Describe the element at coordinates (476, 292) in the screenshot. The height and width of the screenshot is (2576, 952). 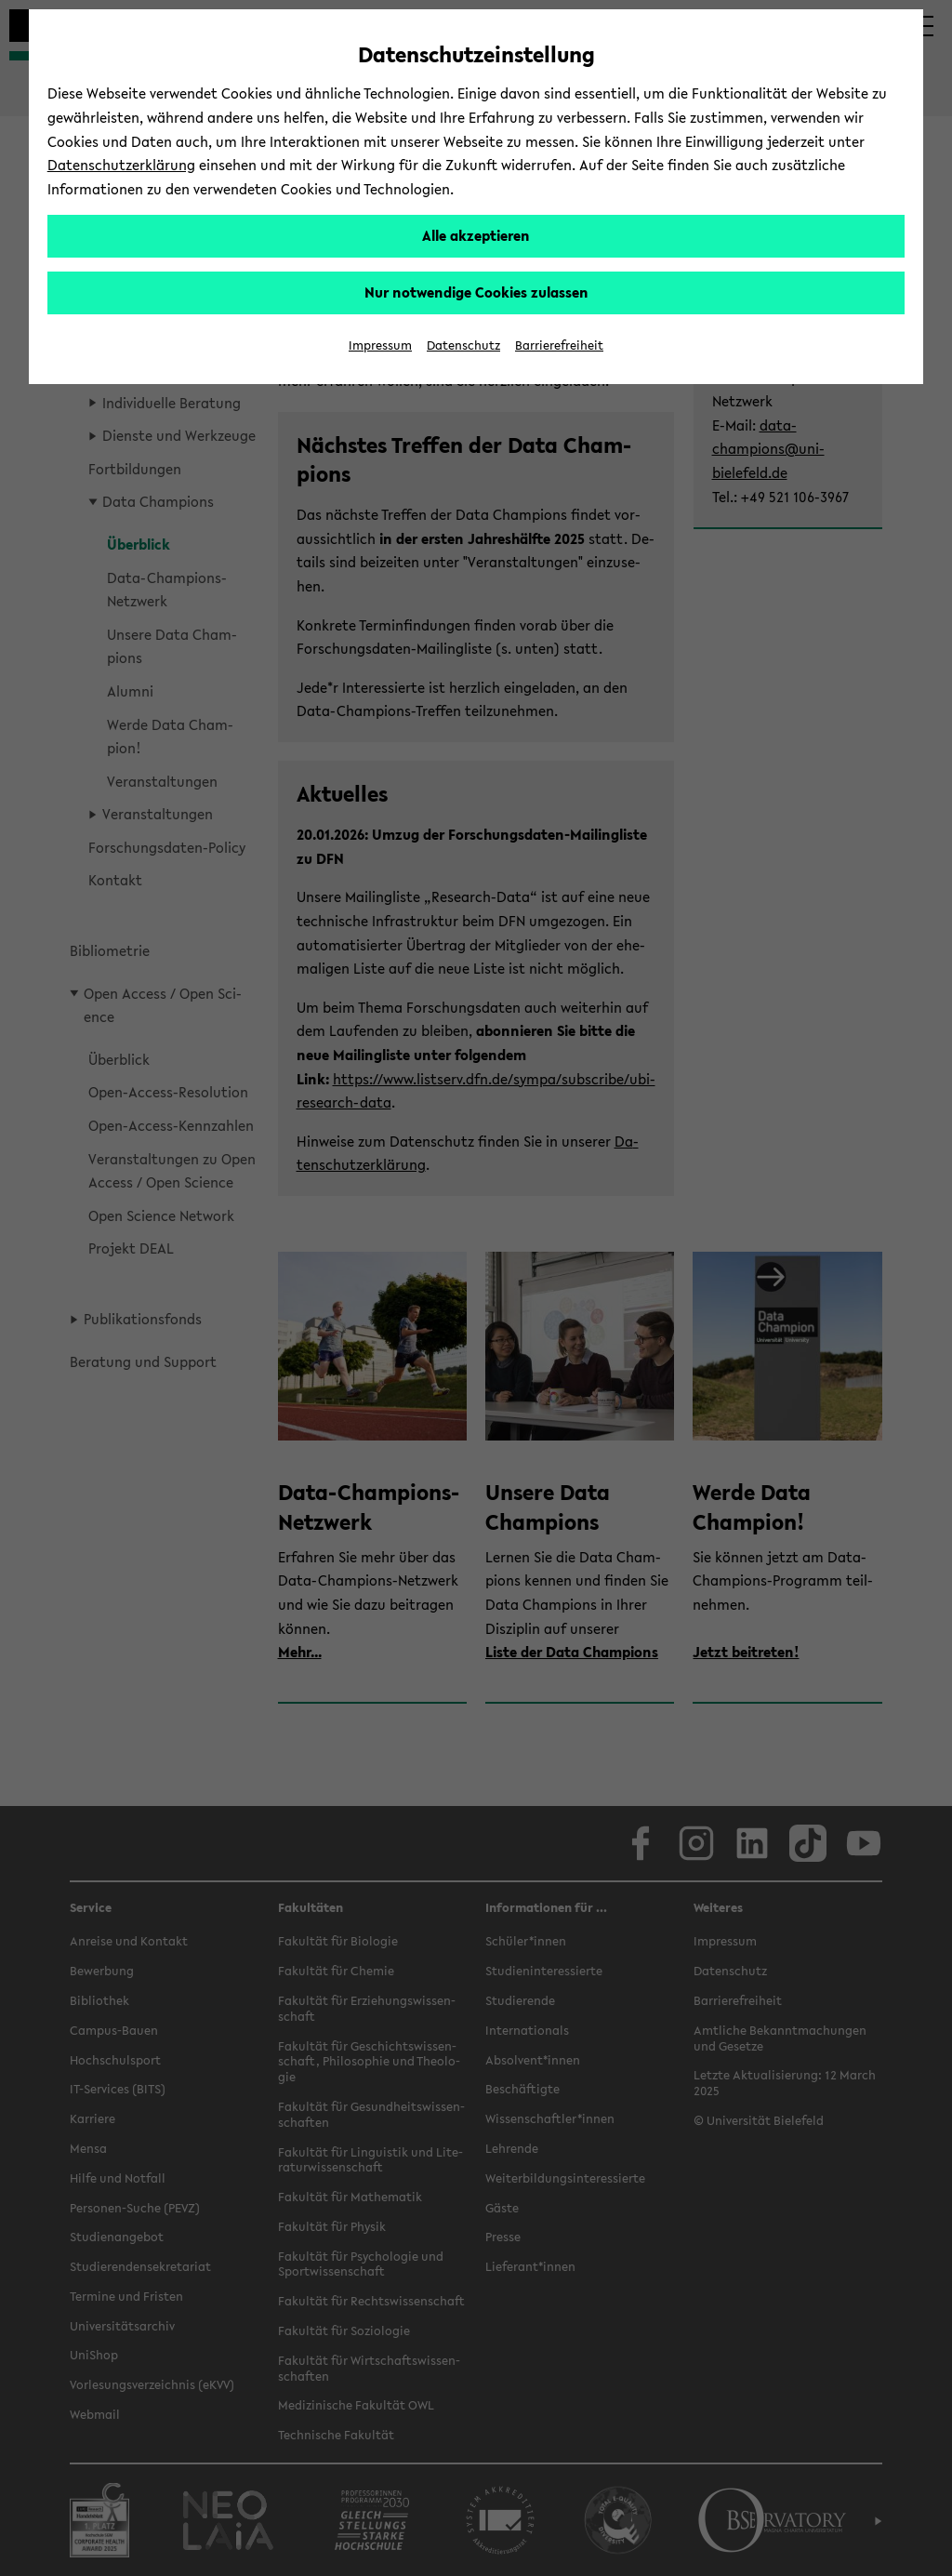
I see `Nur notwendige Cookies zulassen` at that location.